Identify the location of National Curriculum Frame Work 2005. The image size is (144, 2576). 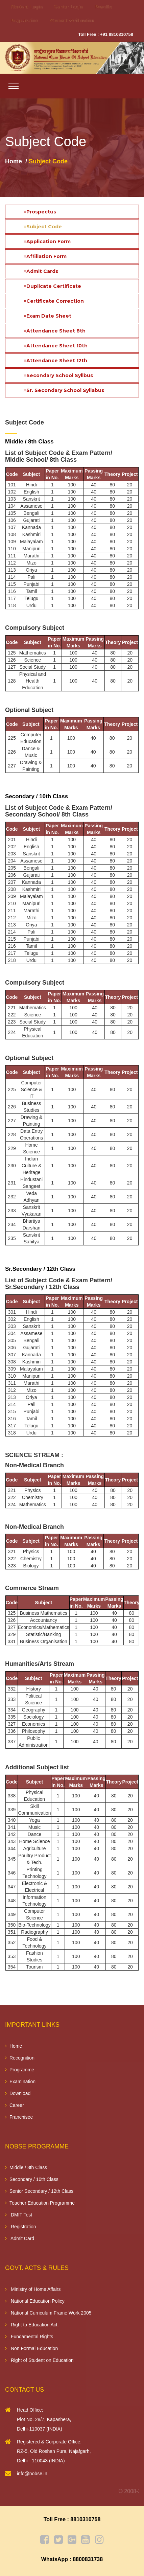
(48, 2313).